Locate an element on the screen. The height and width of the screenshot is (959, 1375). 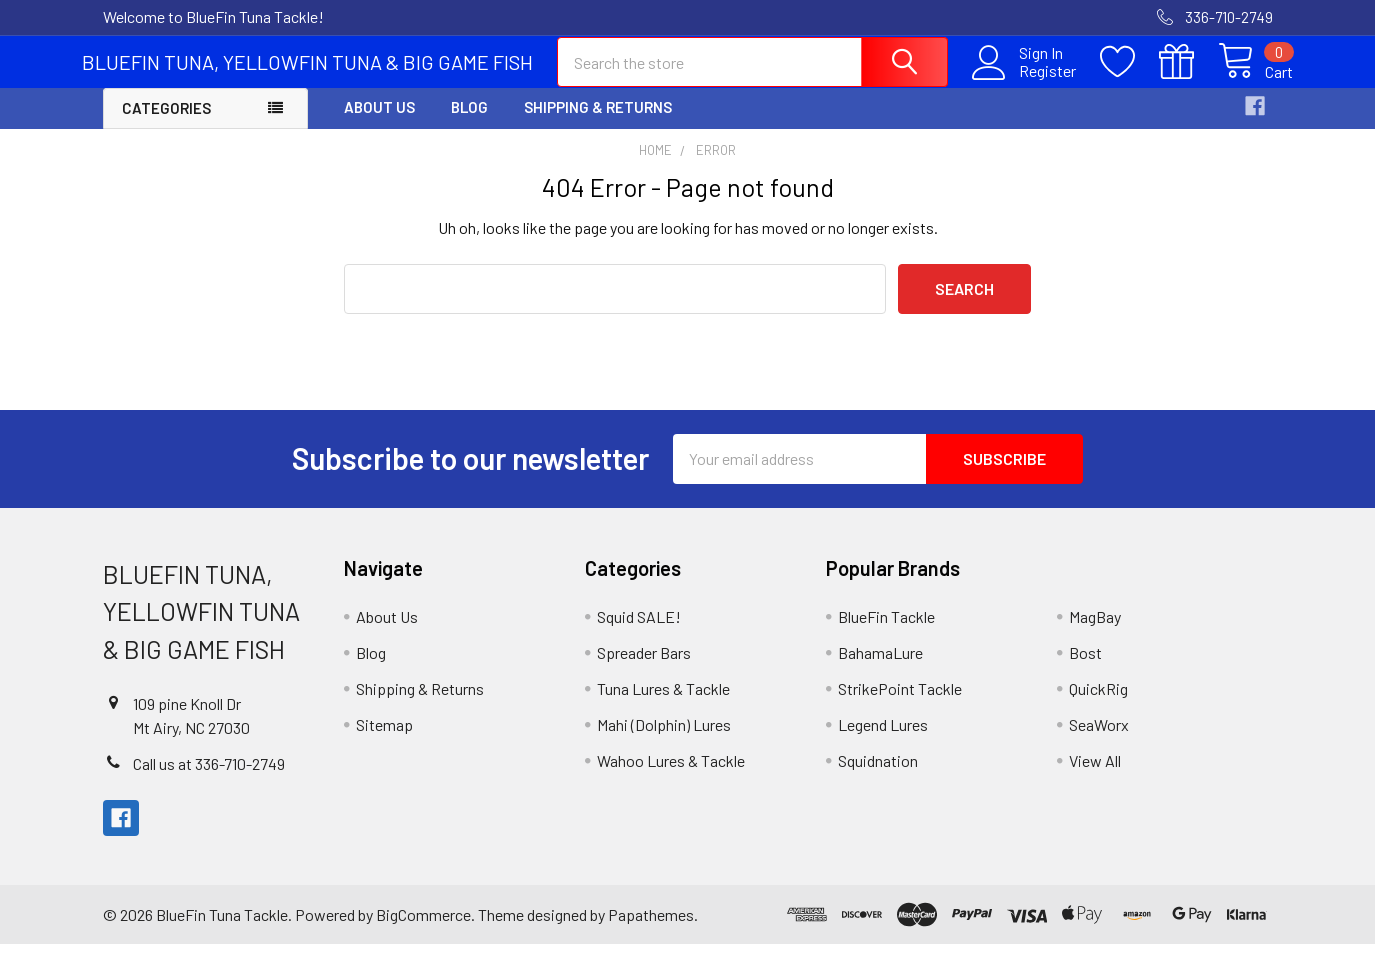
Categories is located at coordinates (166, 124).